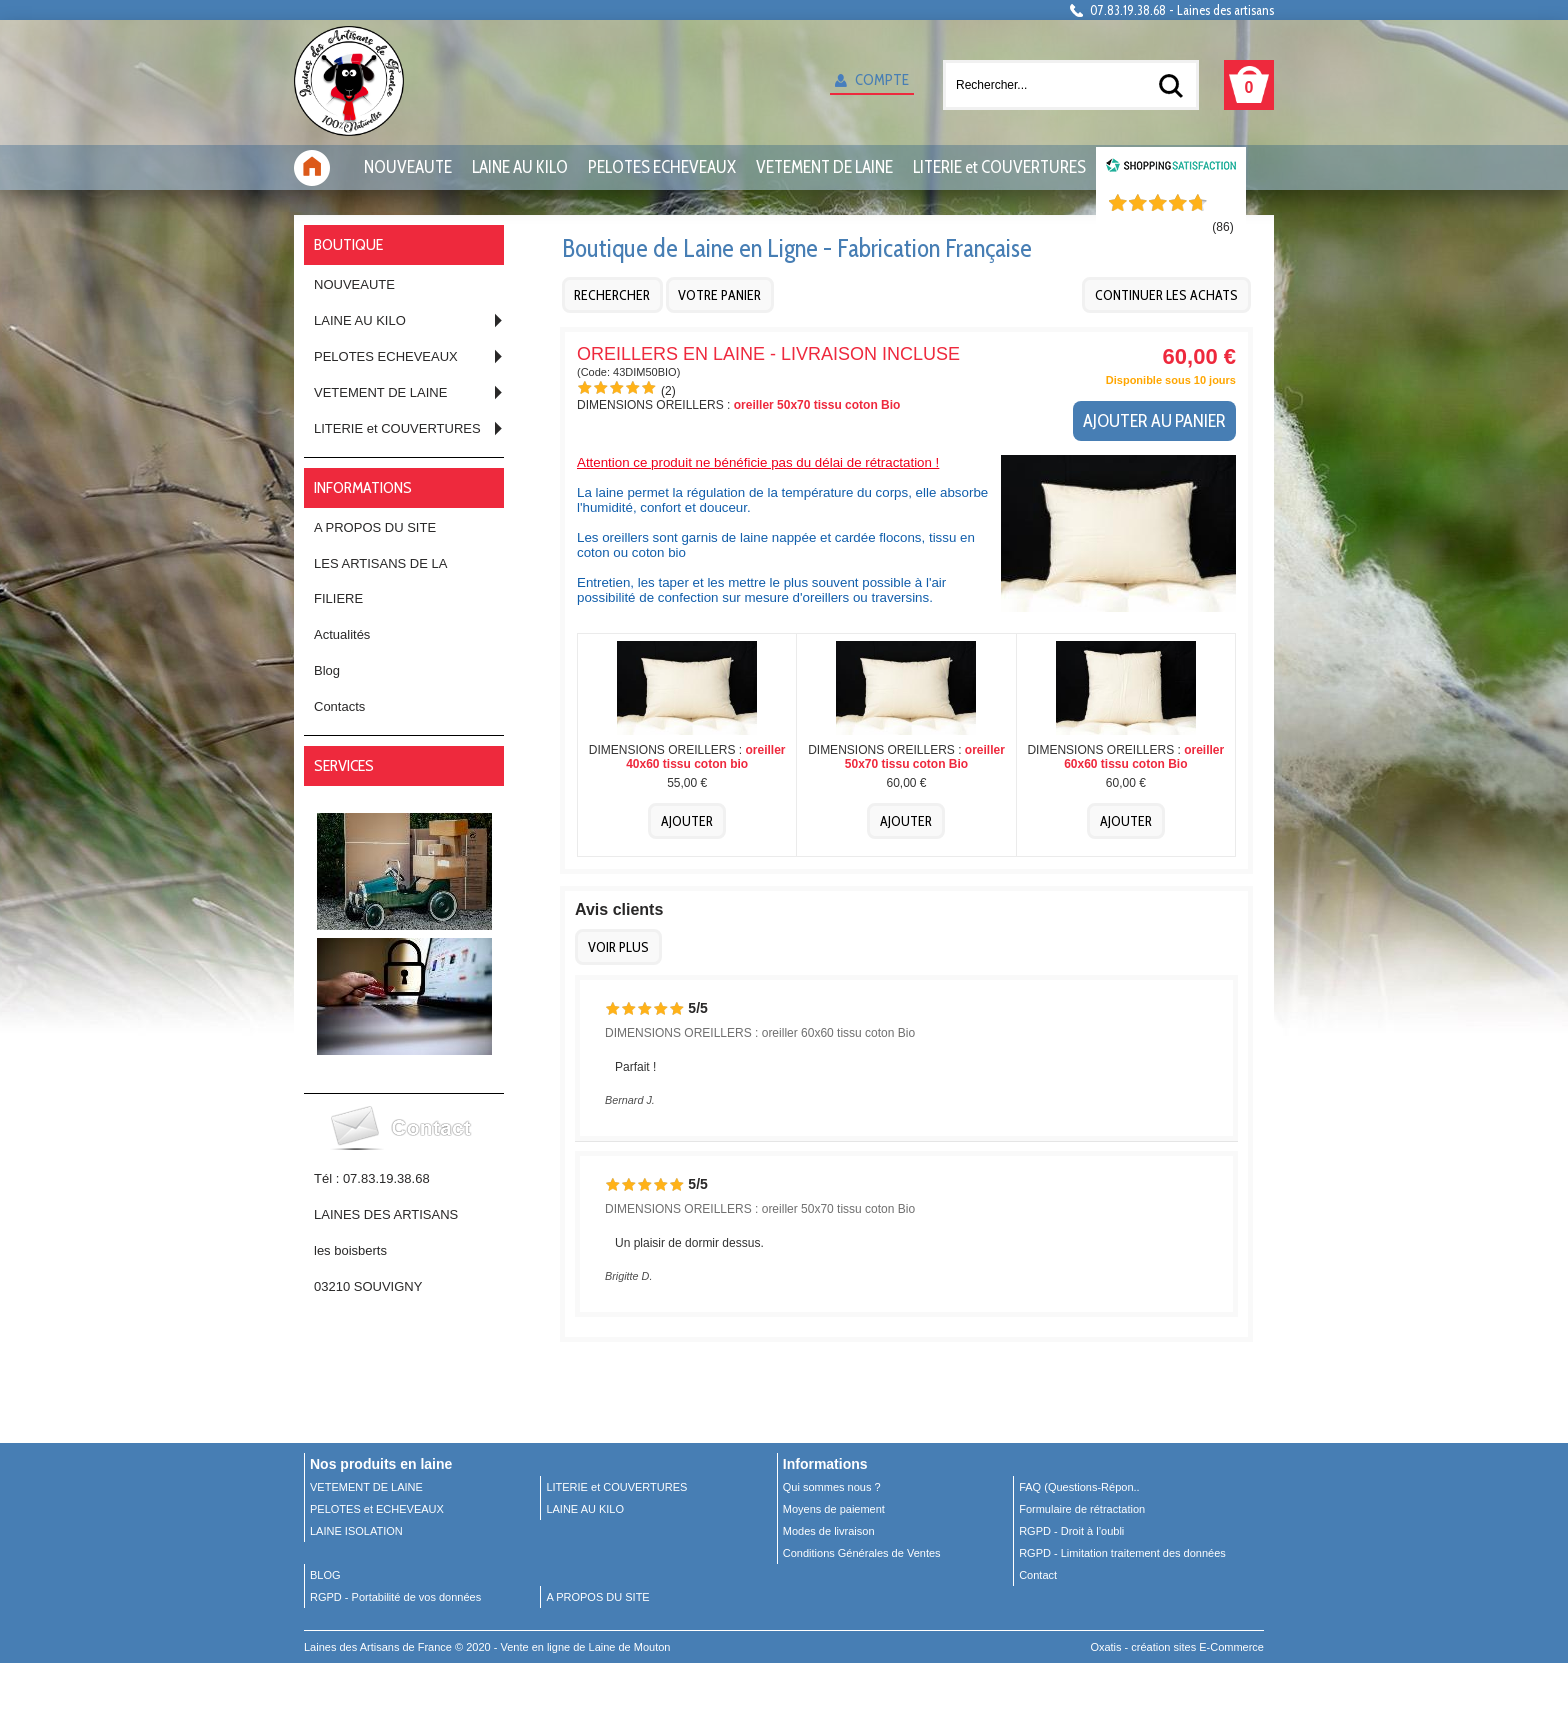 The height and width of the screenshot is (1717, 1568). I want to click on RGPD - Droit à l’oubli, so click(1071, 1531).